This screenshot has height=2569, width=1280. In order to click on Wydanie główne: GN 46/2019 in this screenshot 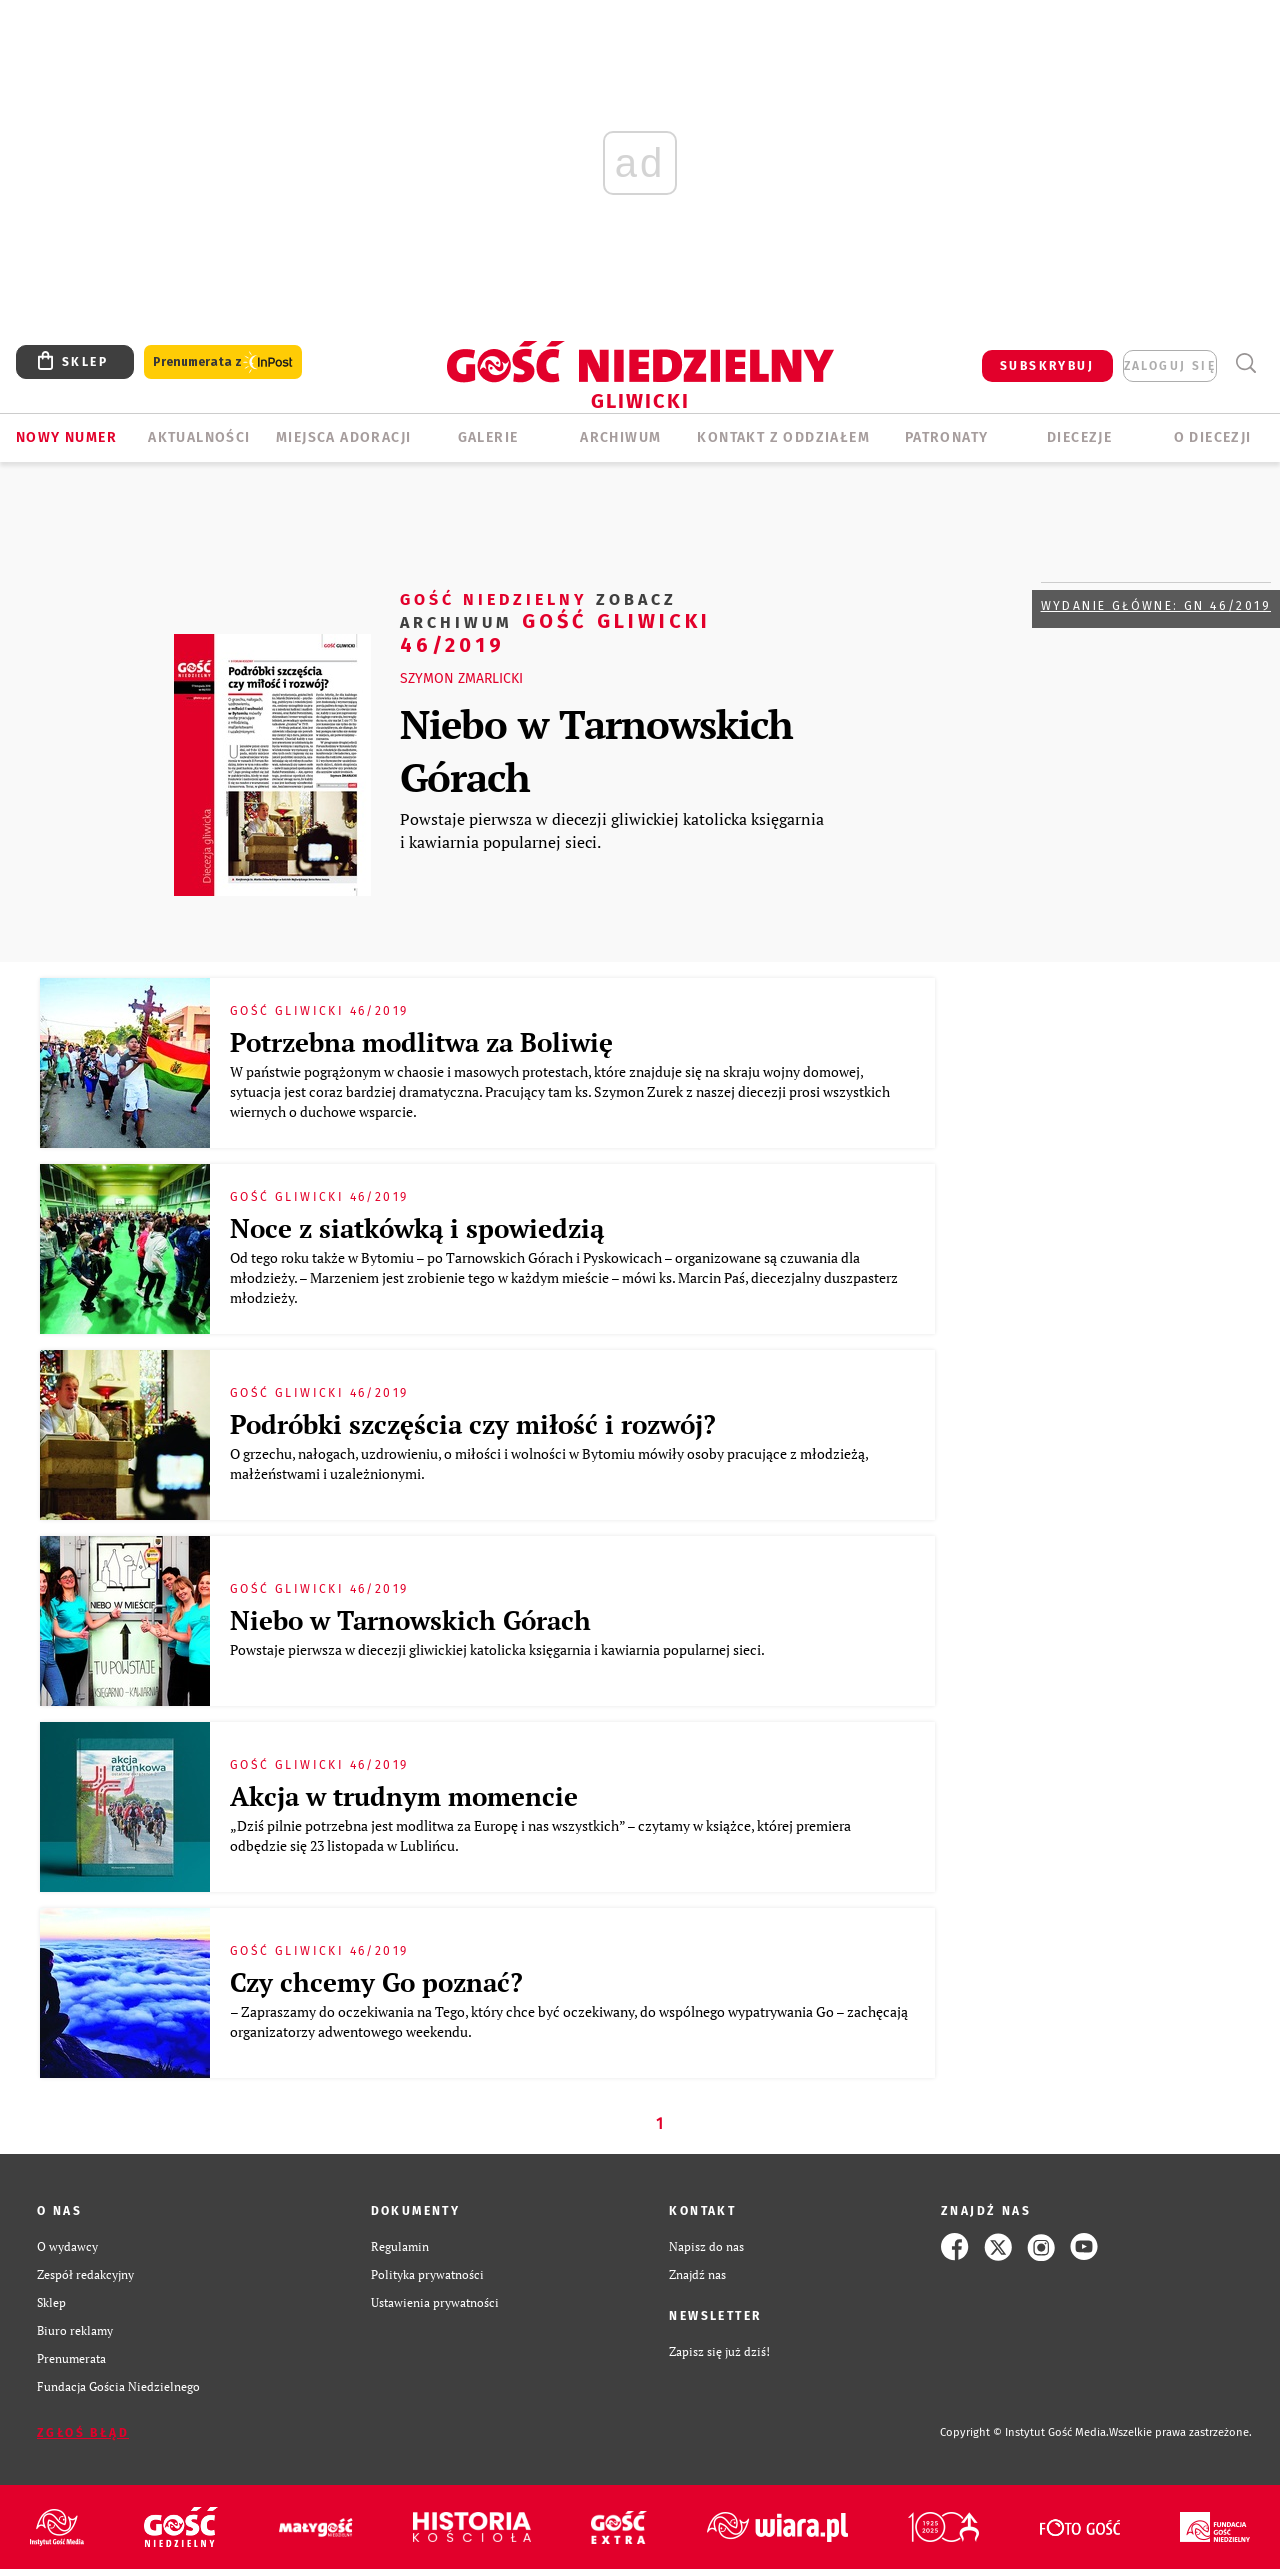, I will do `click(1156, 606)`.